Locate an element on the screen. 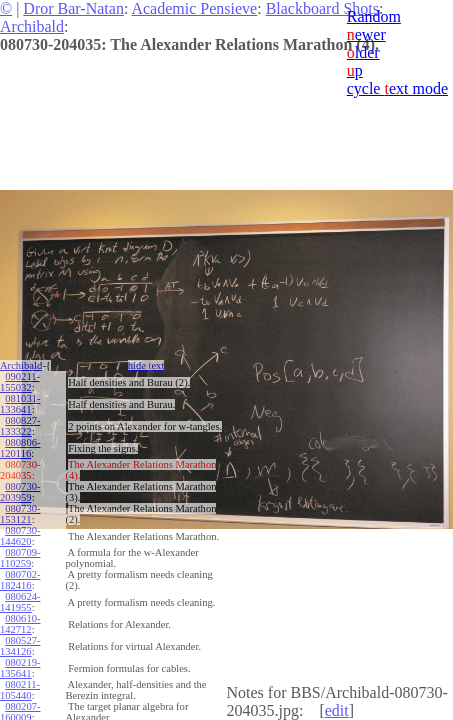 This screenshot has width=453, height=720. ewer is located at coordinates (366, 34).